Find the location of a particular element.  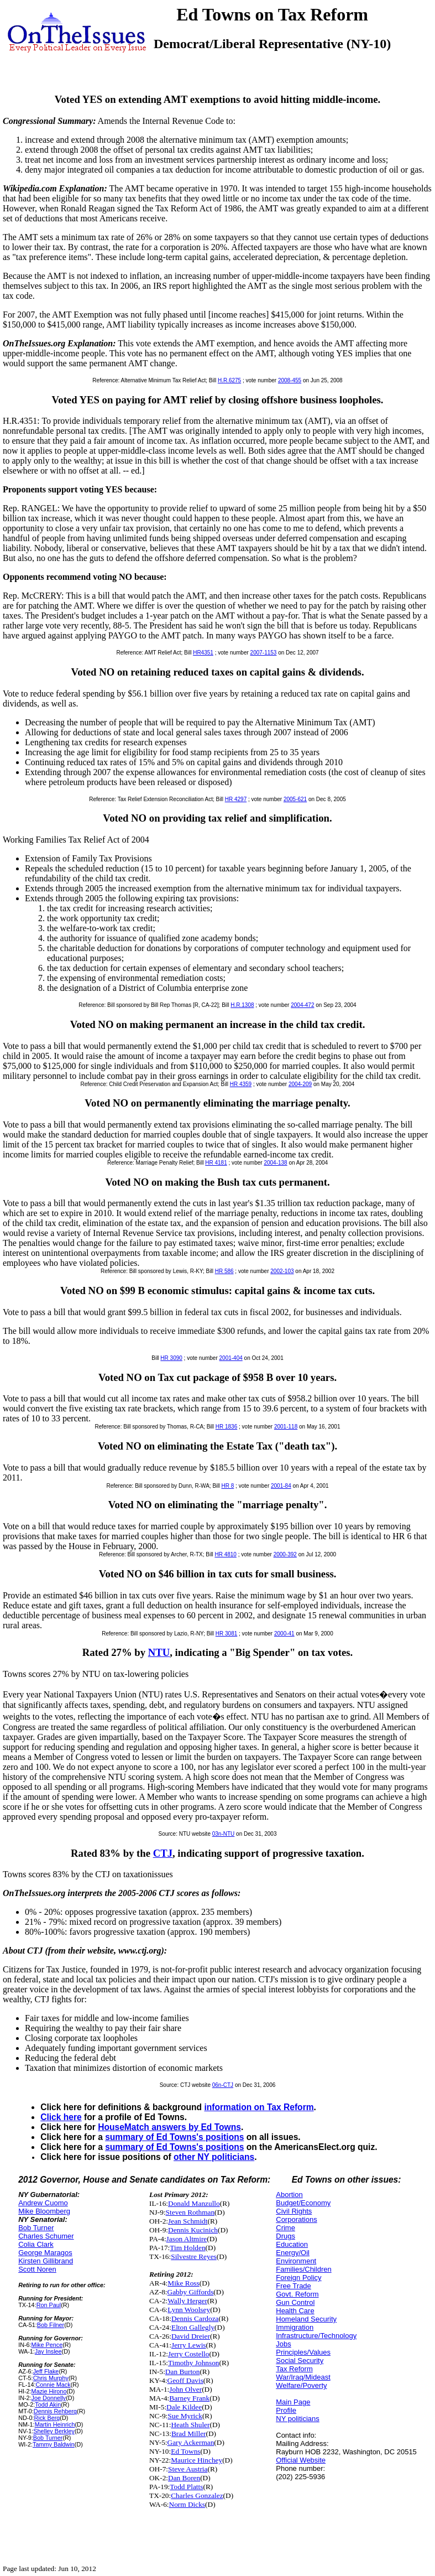

Steven Rothman is located at coordinates (190, 2212).